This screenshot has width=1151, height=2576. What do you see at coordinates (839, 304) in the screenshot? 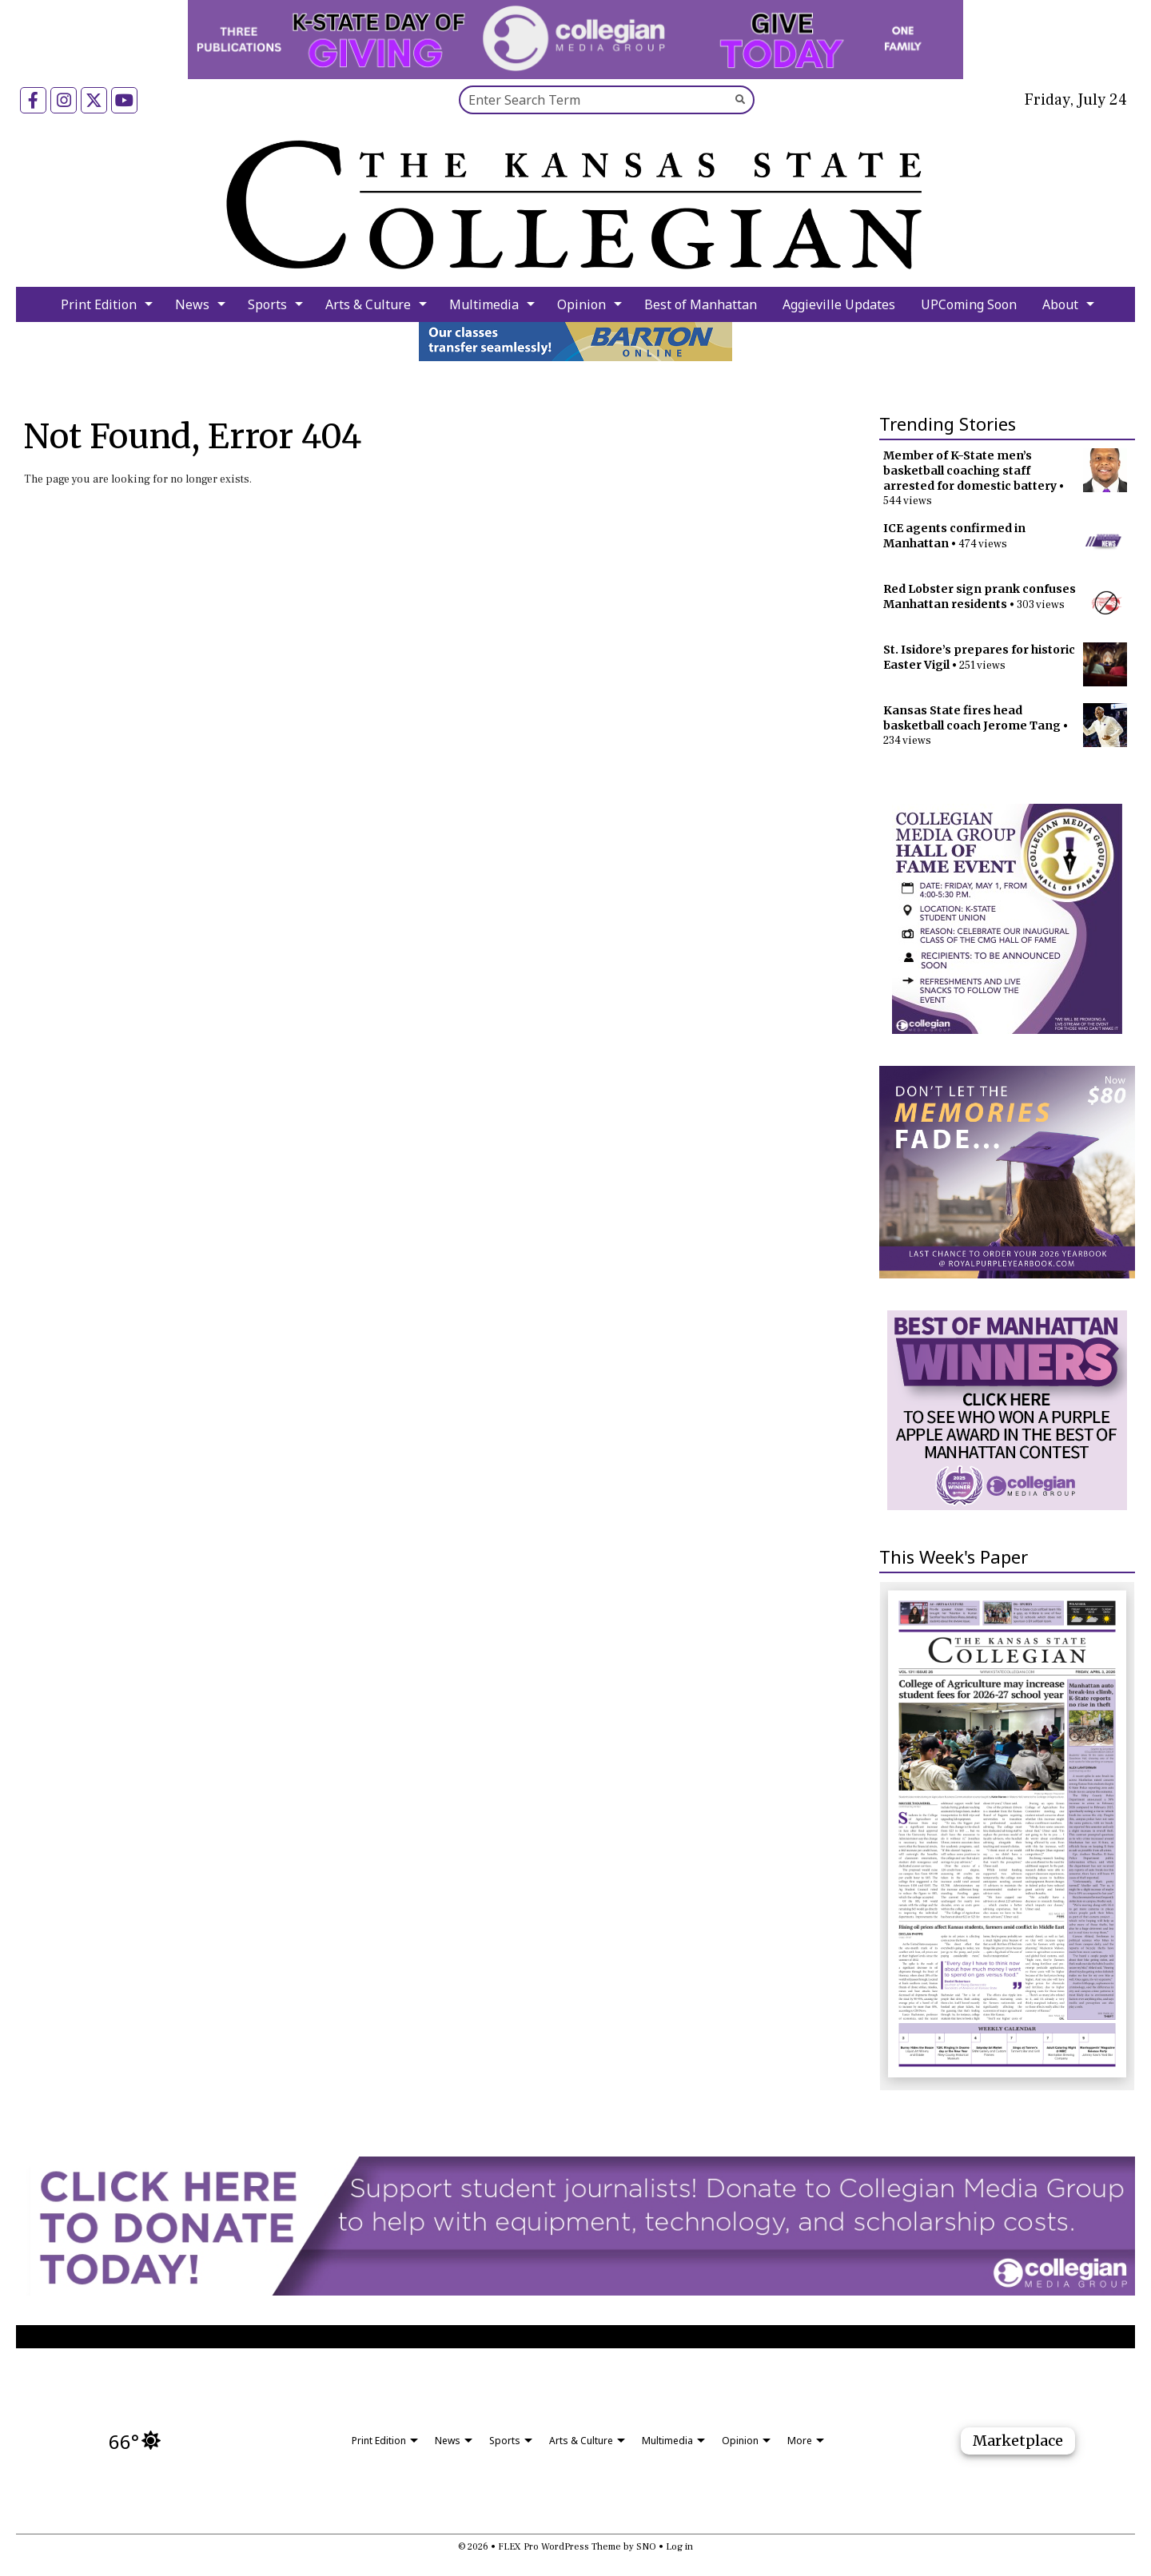
I see `Aggieville Updates` at bounding box center [839, 304].